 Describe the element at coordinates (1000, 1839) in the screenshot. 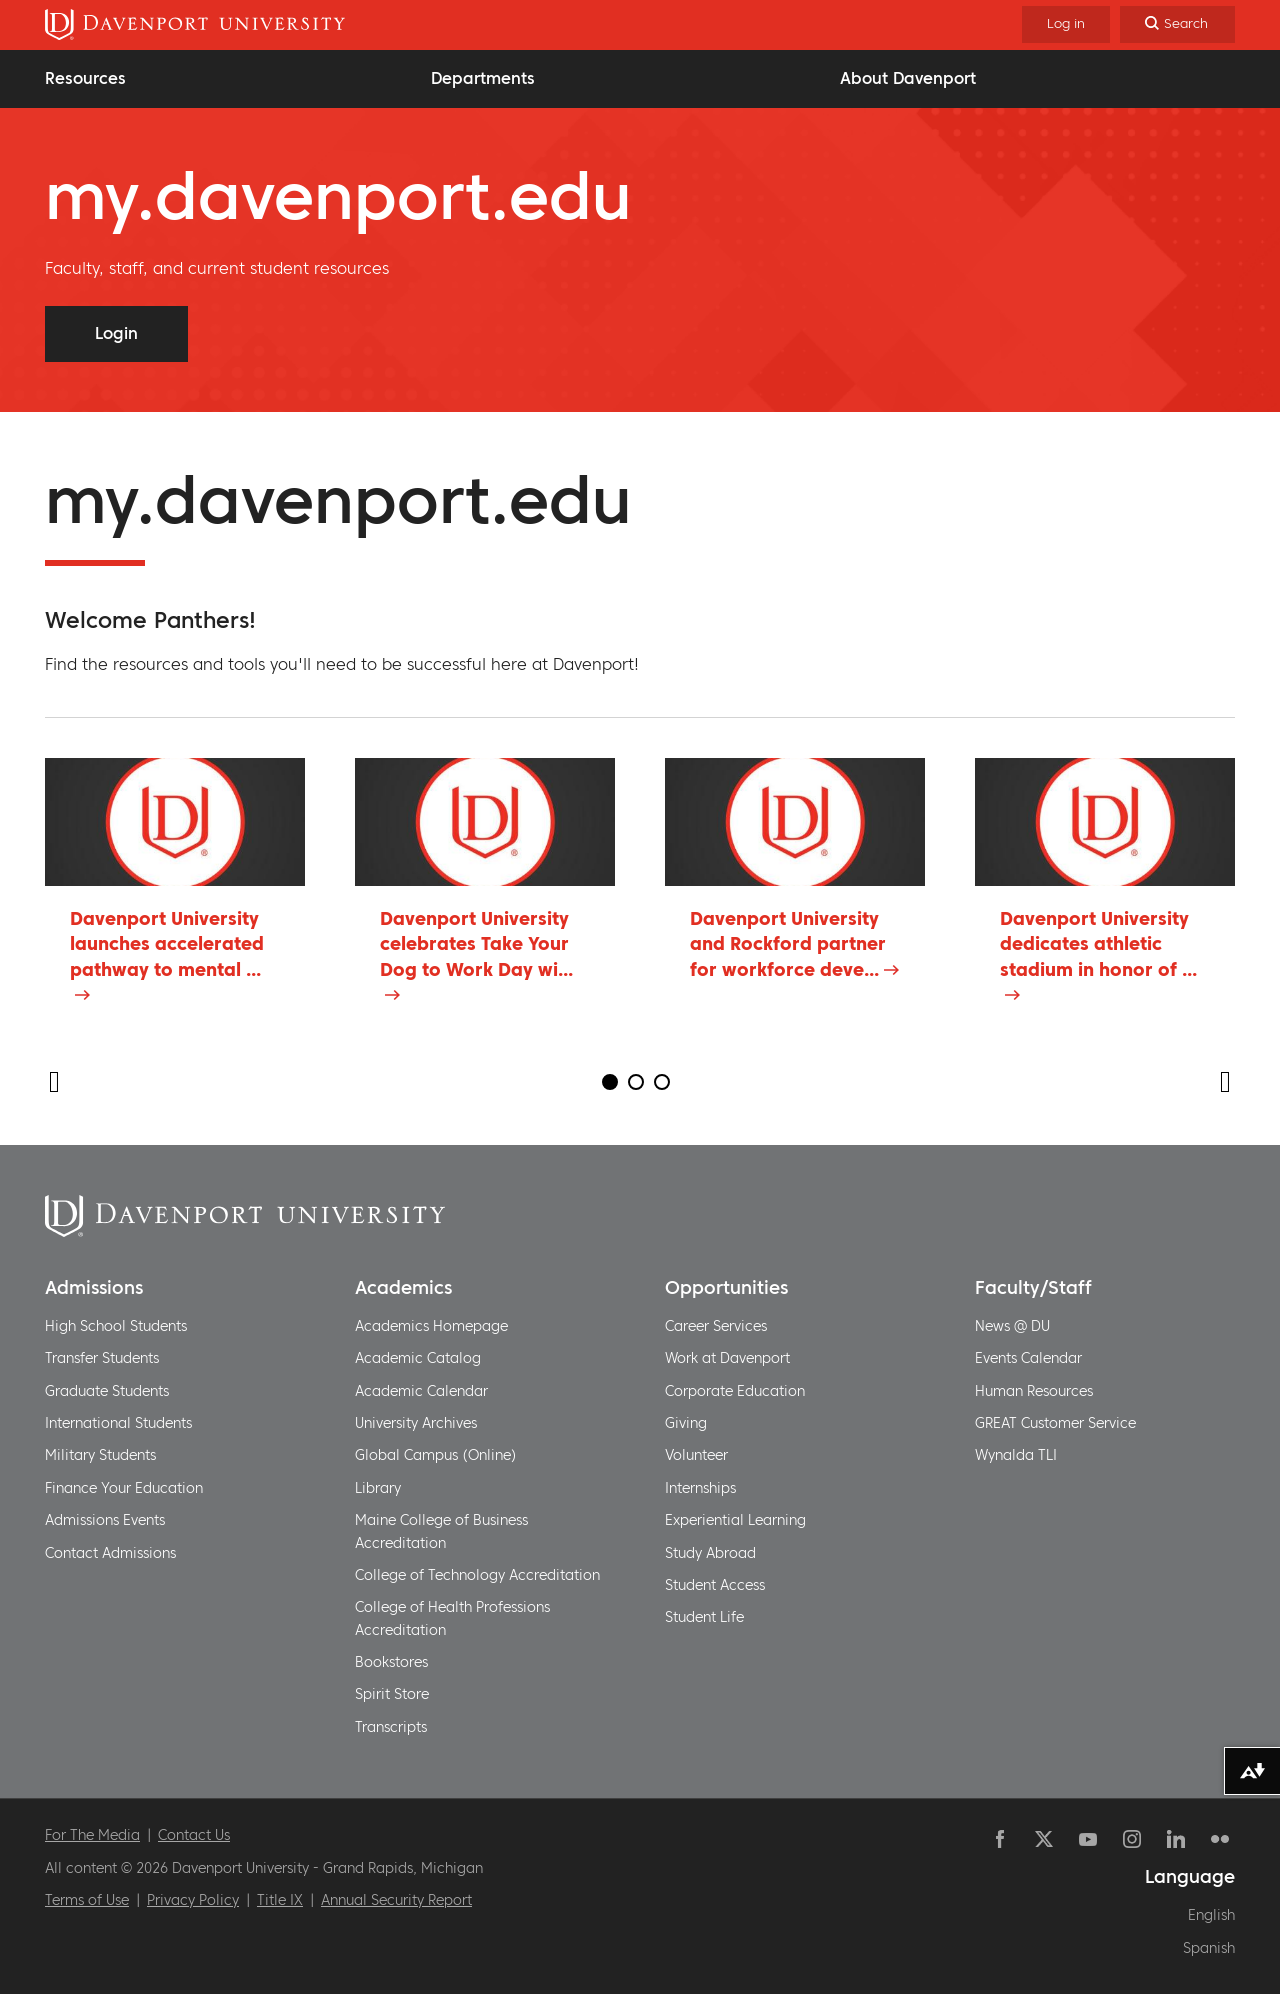

I see `Facebook` at that location.